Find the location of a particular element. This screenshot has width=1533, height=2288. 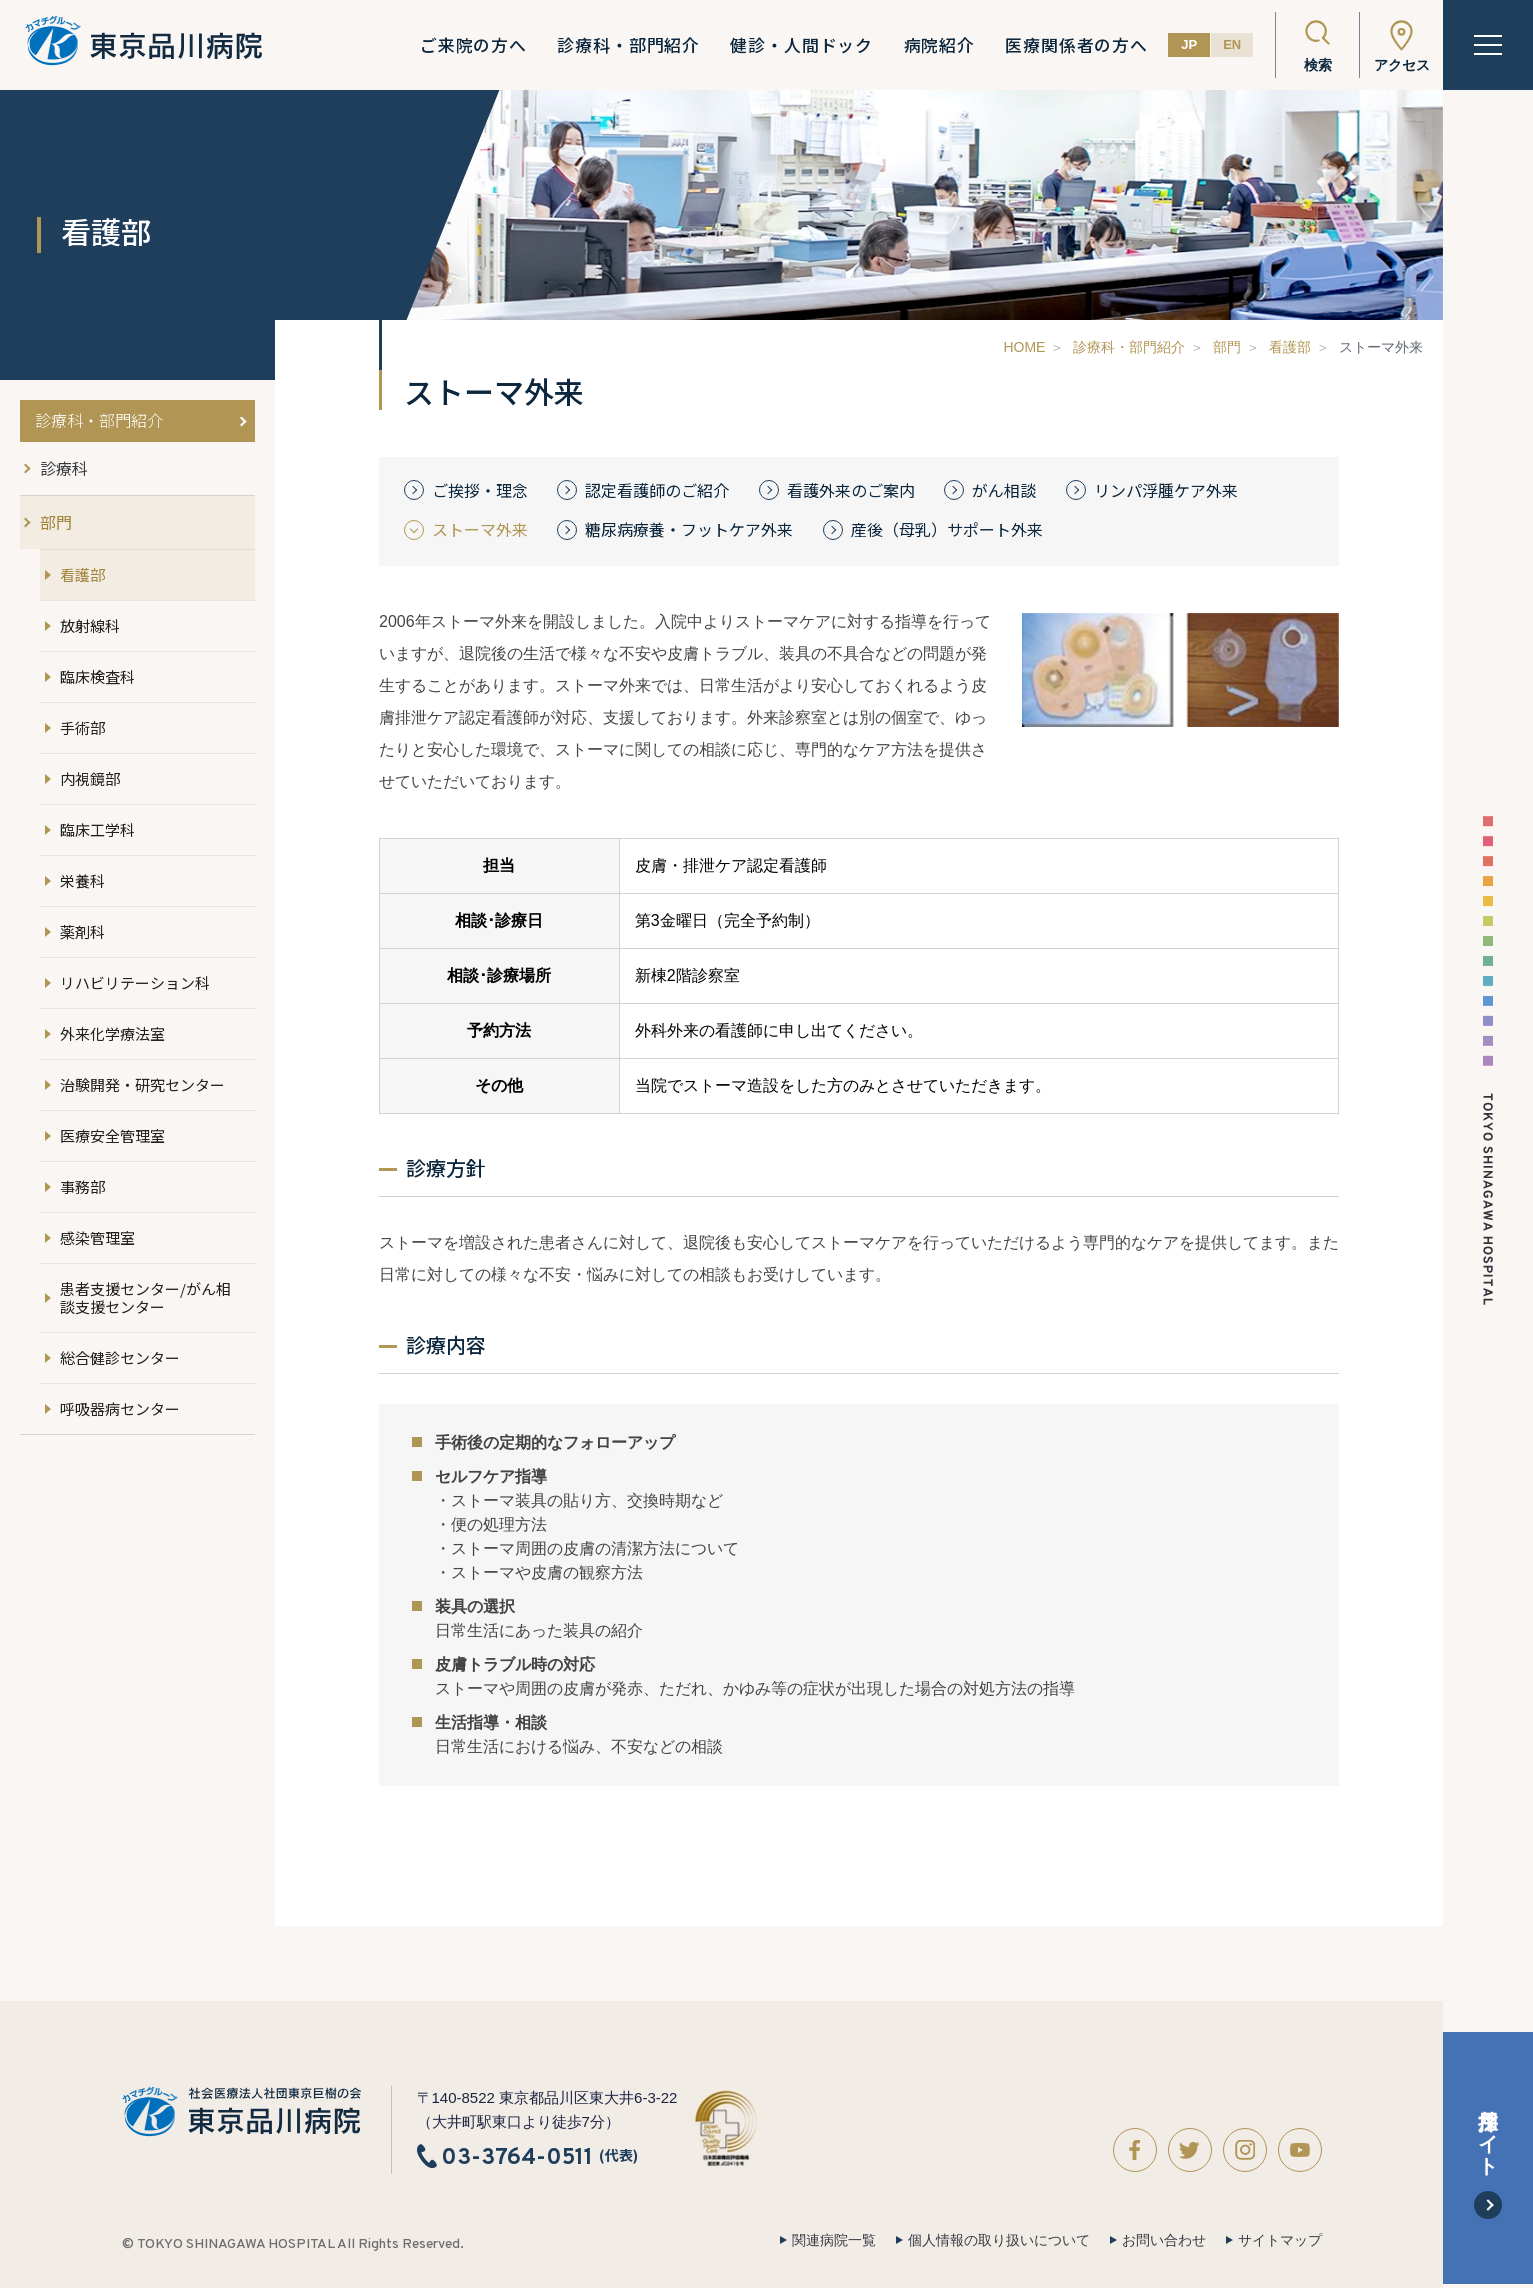

臨床検査科 is located at coordinates (97, 676).